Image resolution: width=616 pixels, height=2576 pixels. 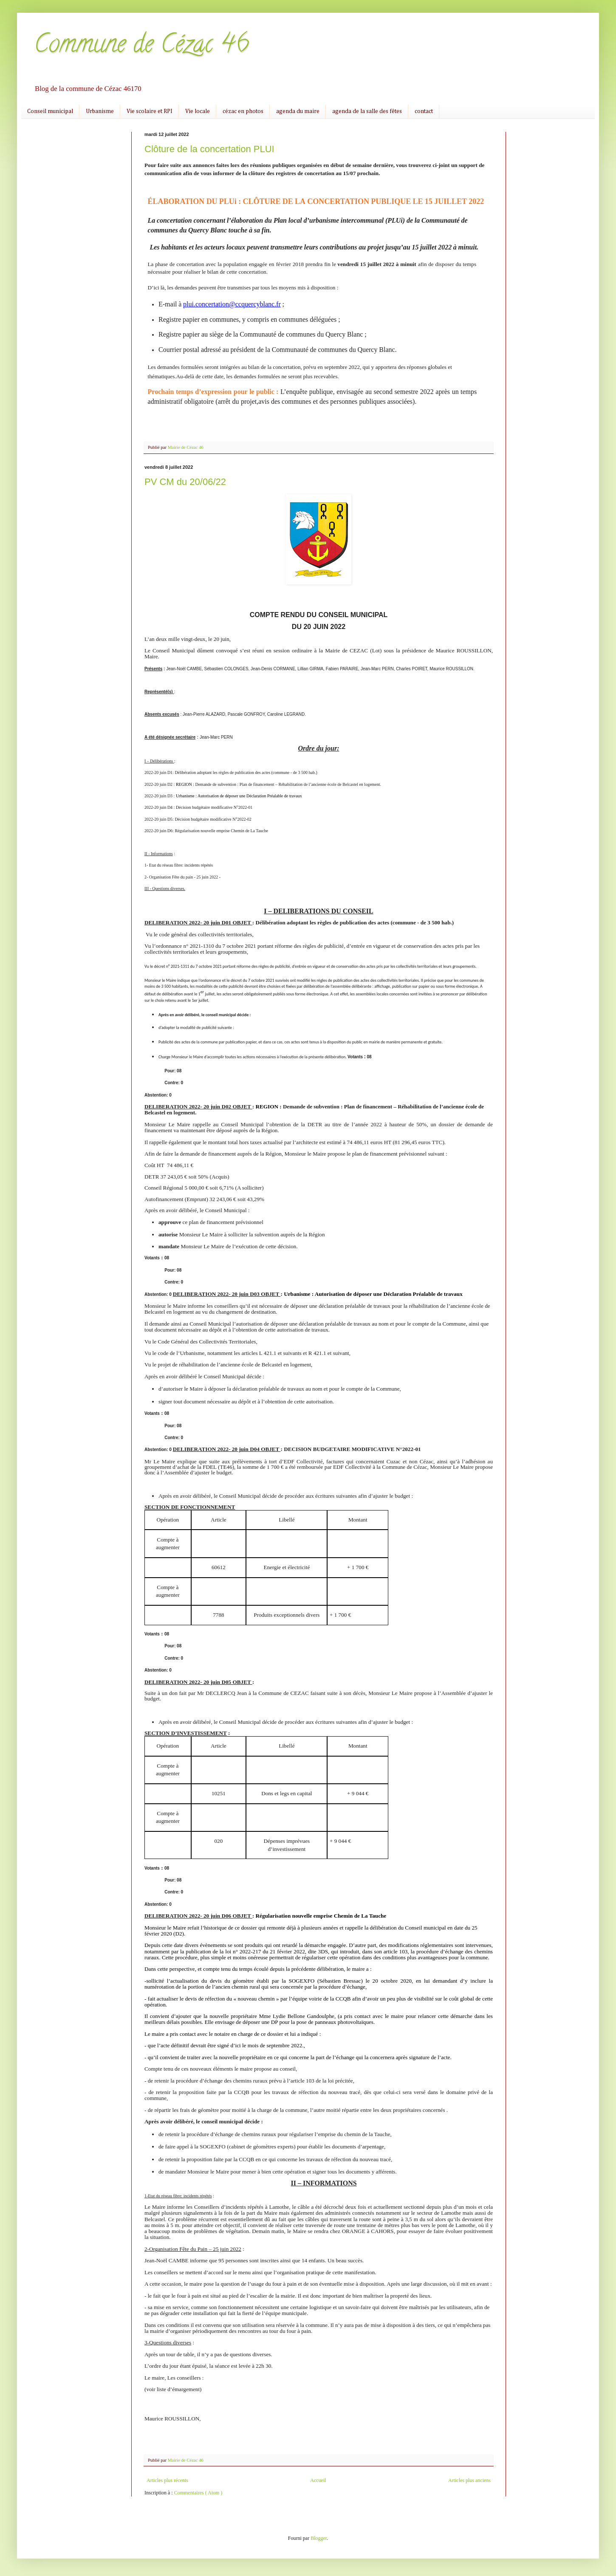 What do you see at coordinates (319, 2538) in the screenshot?
I see `Blogger` at bounding box center [319, 2538].